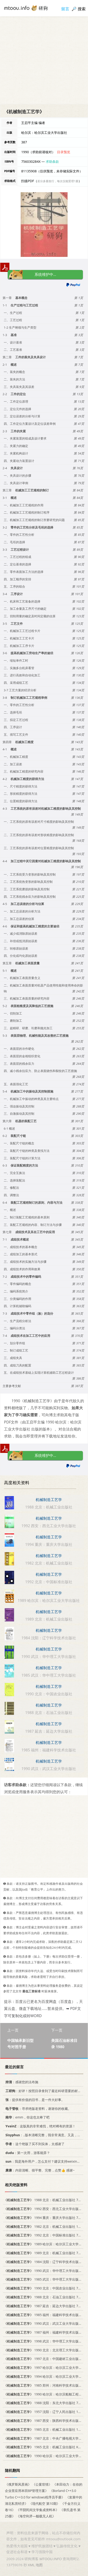  I want to click on 搜索, so click(82, 8).